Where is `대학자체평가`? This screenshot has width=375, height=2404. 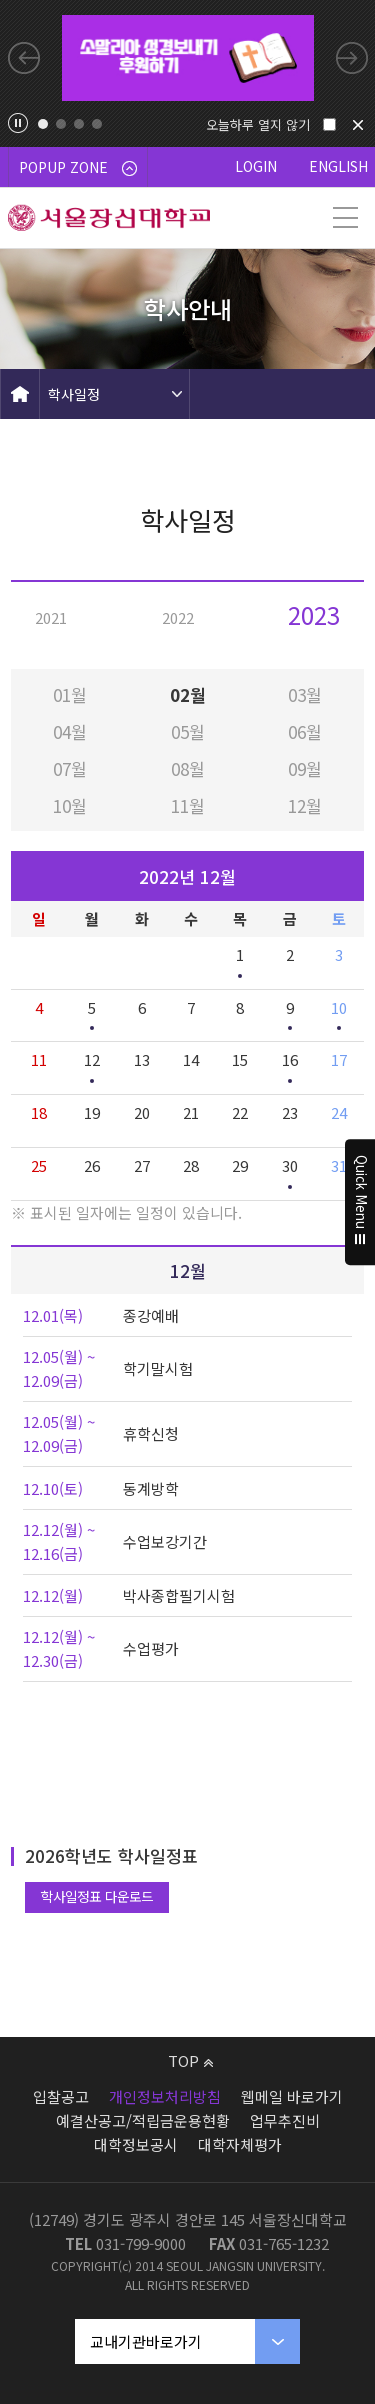 대학자체평가 is located at coordinates (240, 2144).